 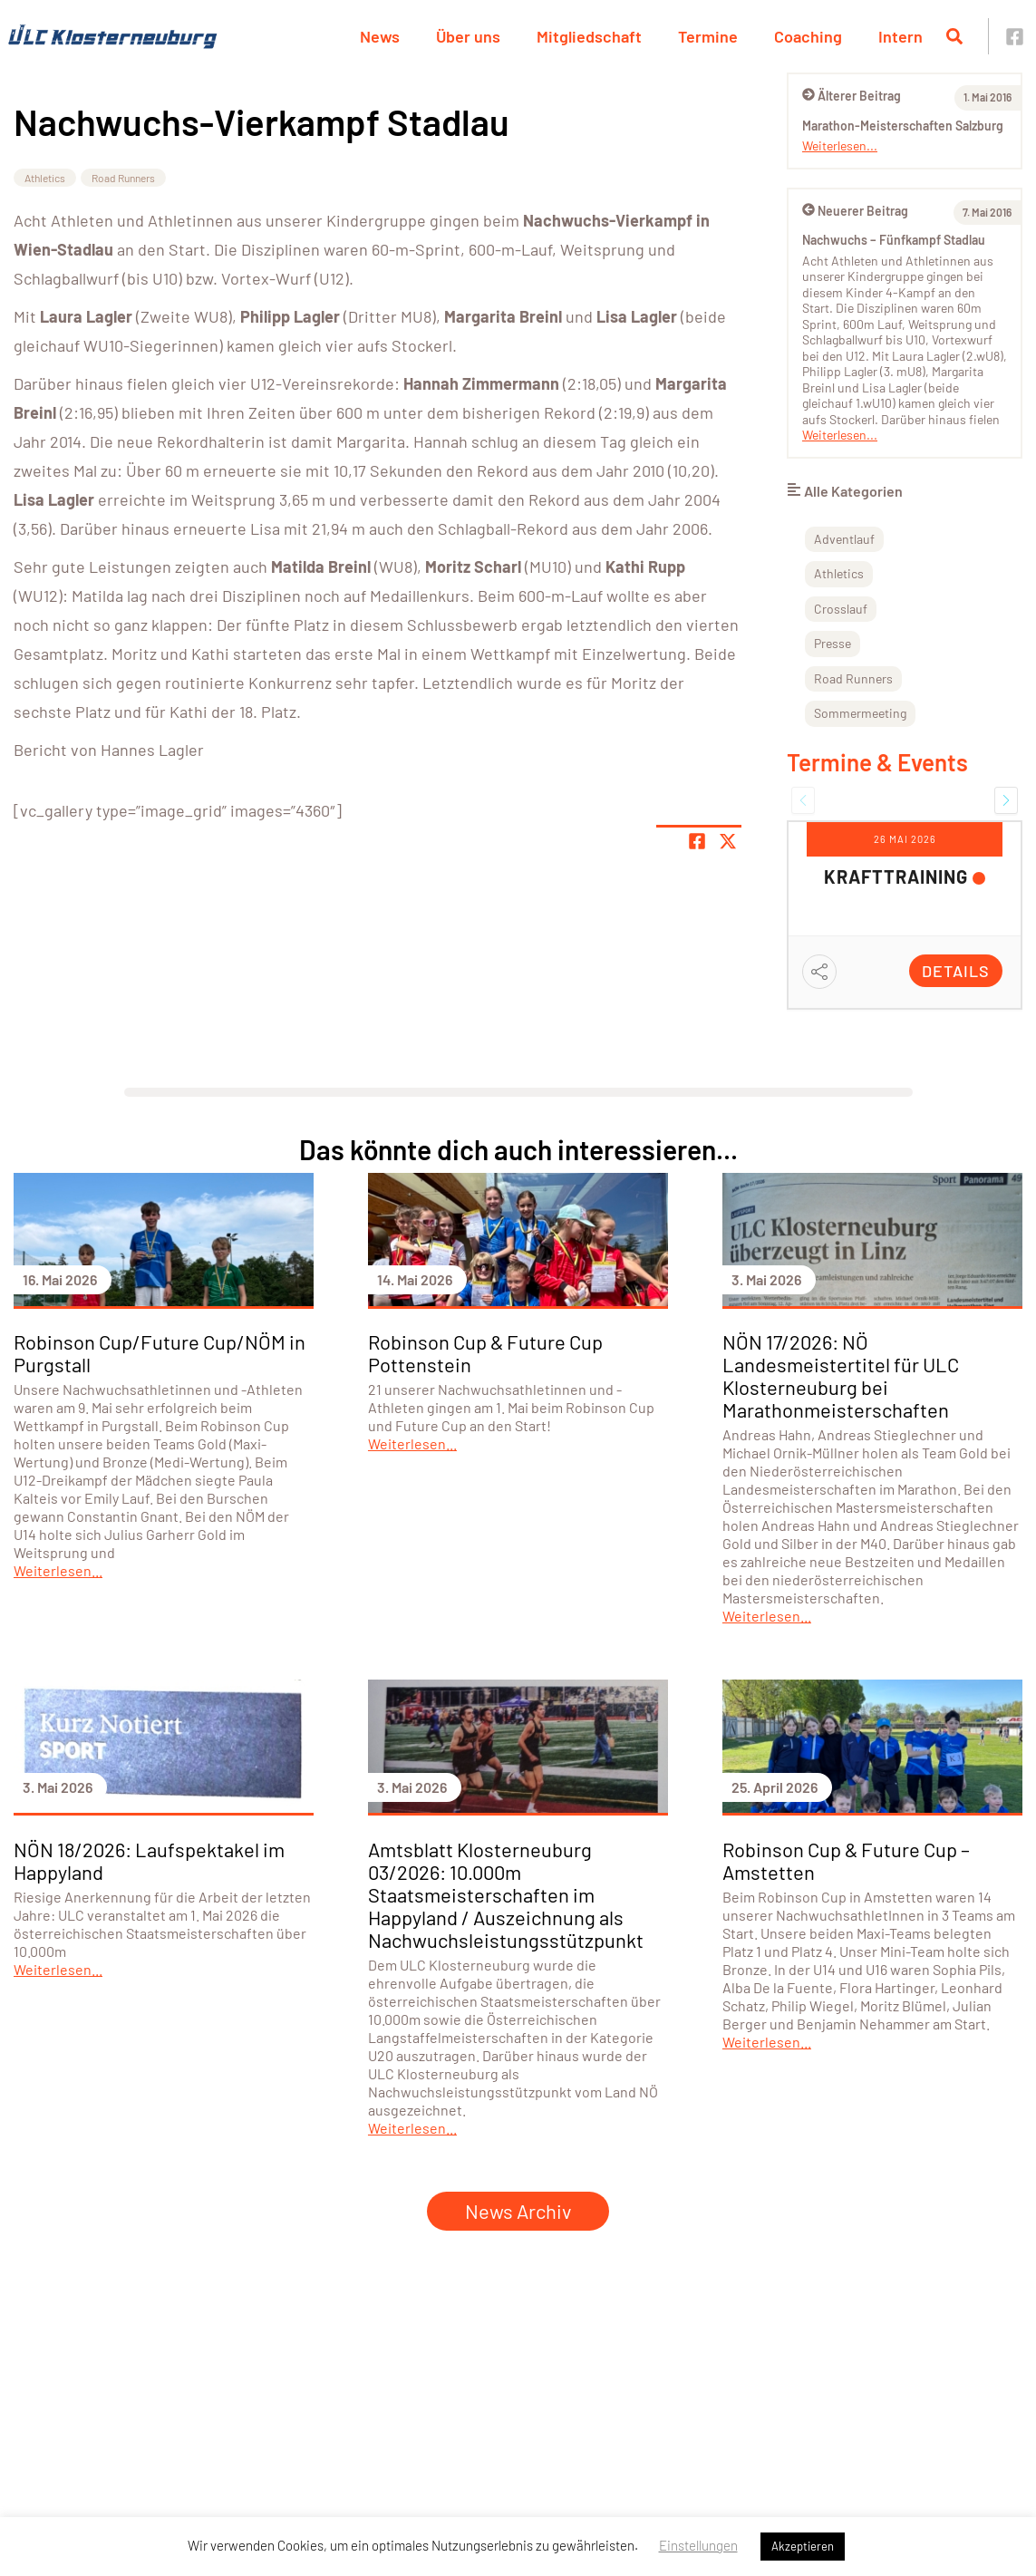 What do you see at coordinates (159, 1353) in the screenshot?
I see `Robinson Cup/Future Cup/NÖM in Purgstall` at bounding box center [159, 1353].